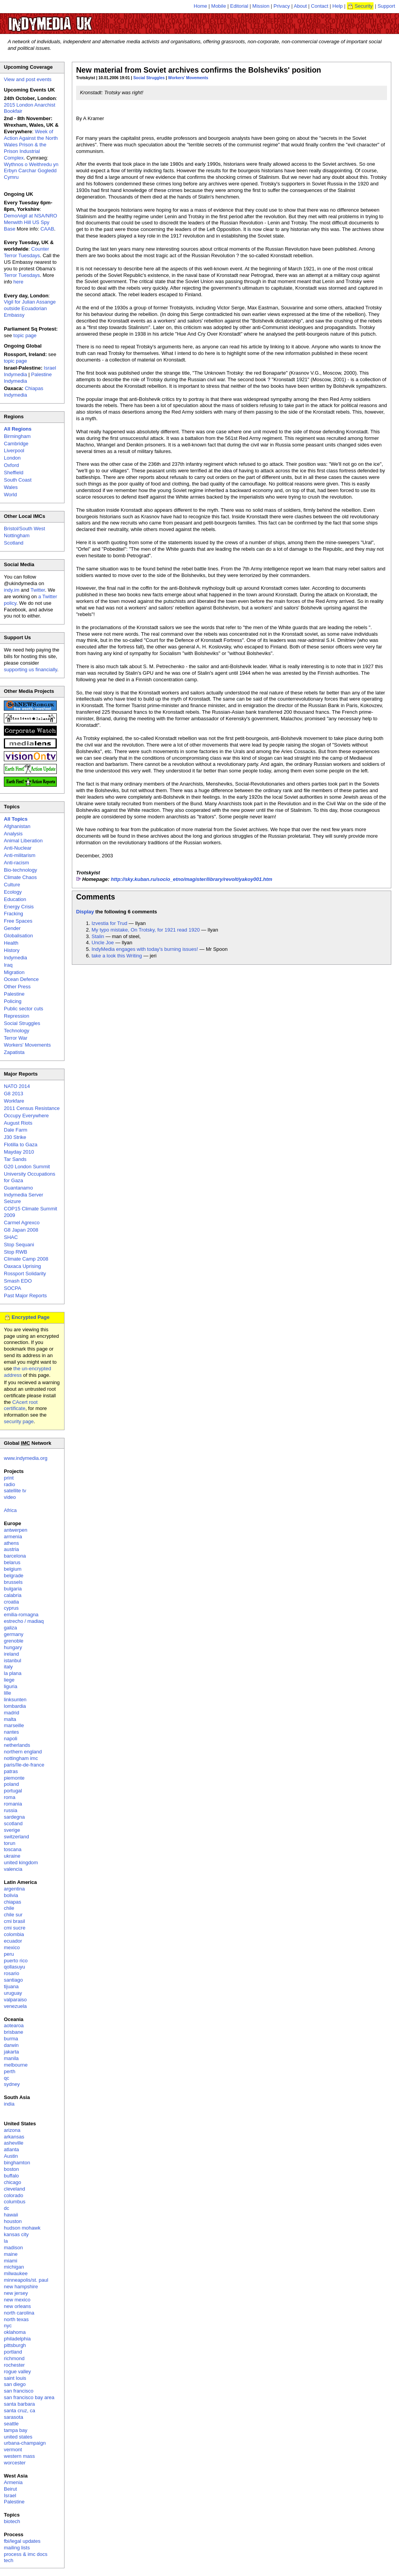  Describe the element at coordinates (10, 2254) in the screenshot. I see `maine` at that location.